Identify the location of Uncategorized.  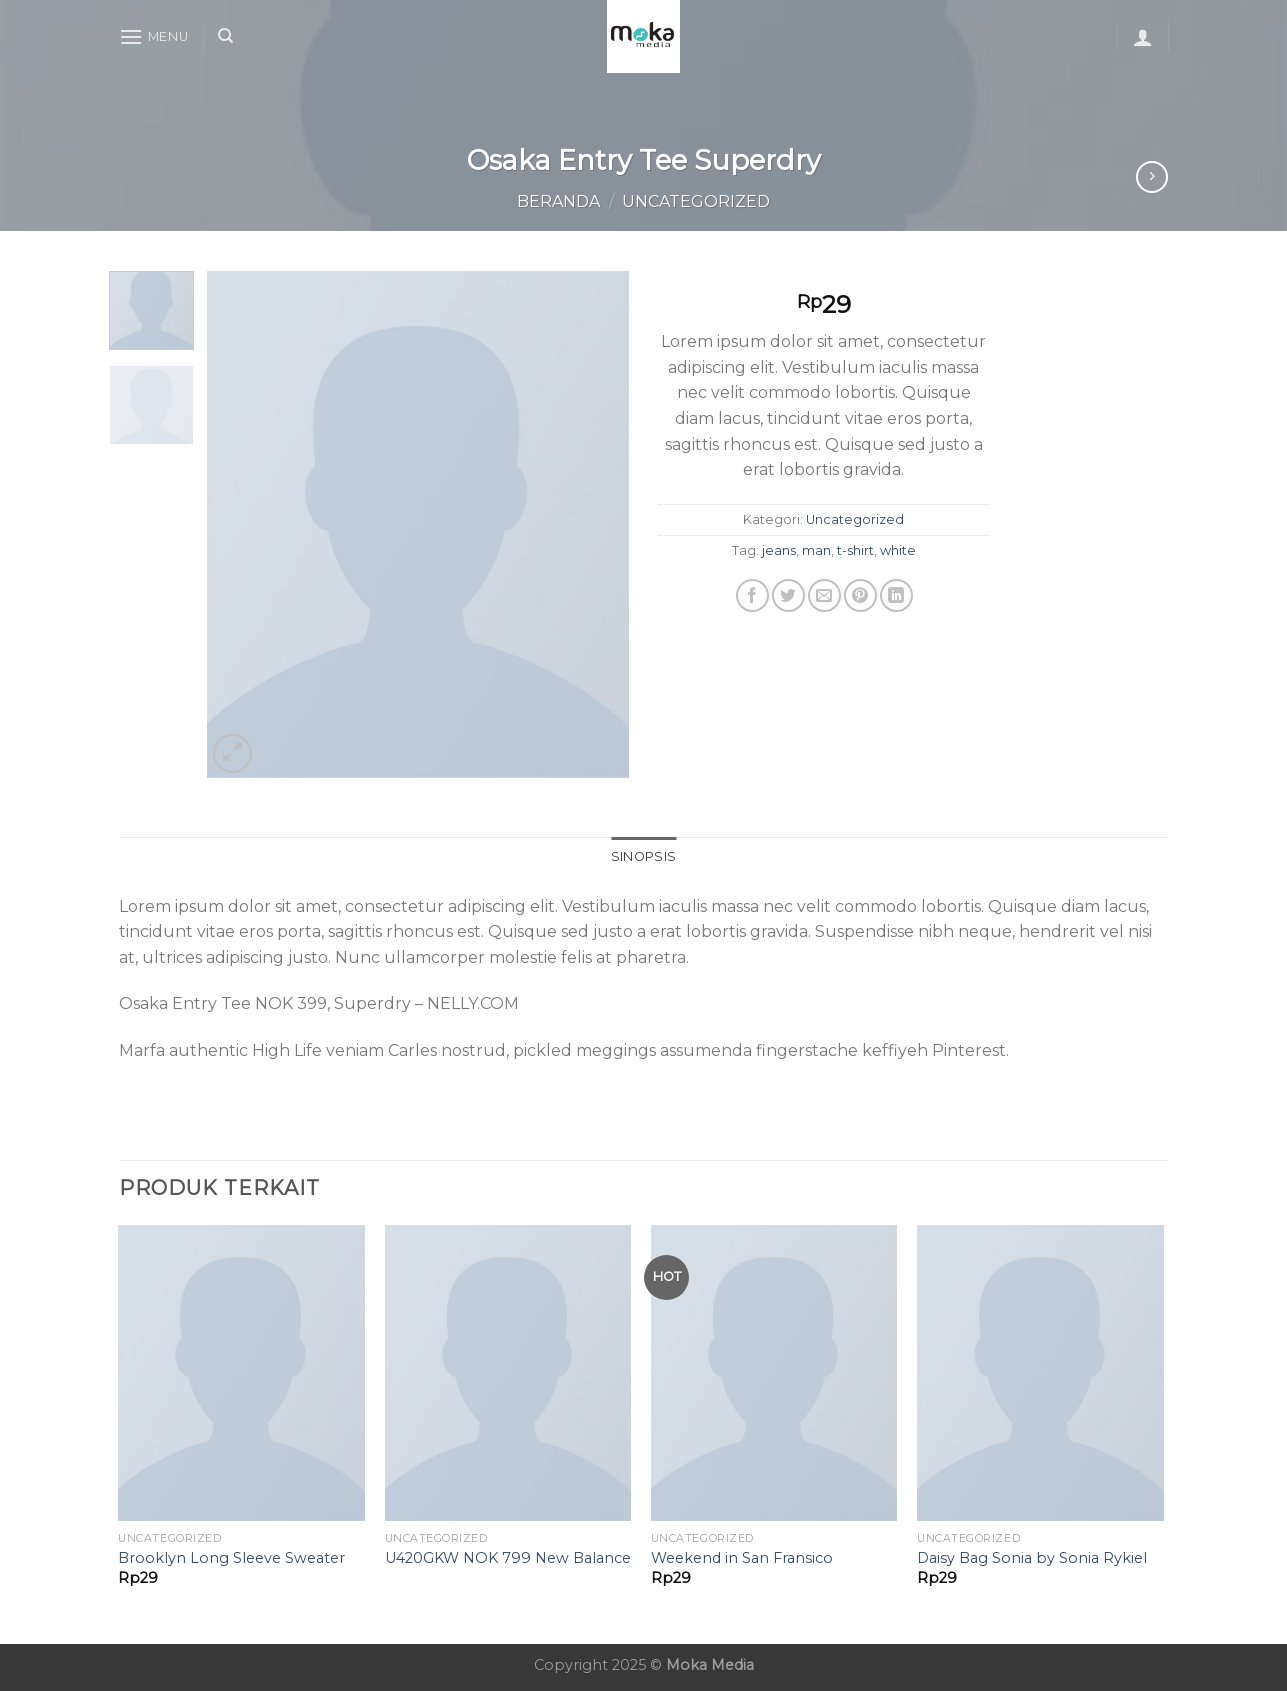
(696, 201).